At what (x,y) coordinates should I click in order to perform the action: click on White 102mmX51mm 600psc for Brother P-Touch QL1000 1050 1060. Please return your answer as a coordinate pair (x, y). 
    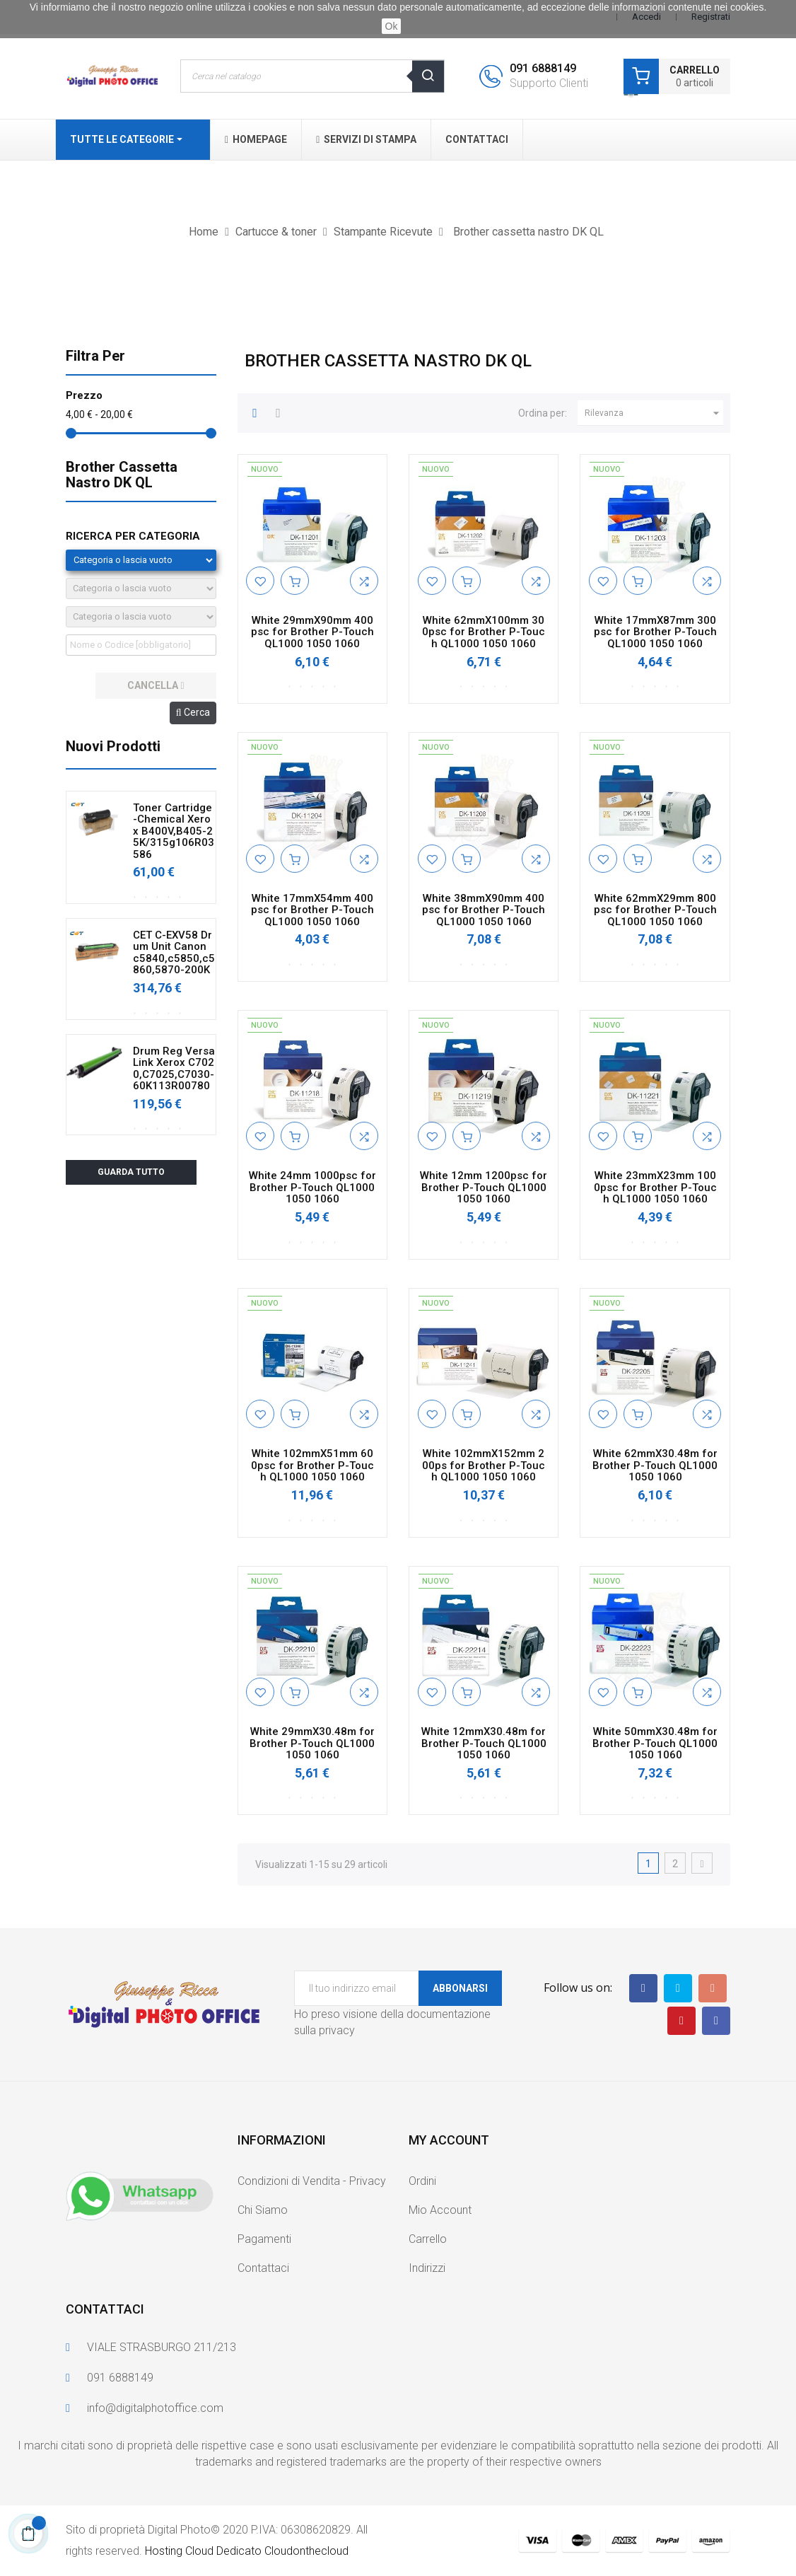
    Looking at the image, I should click on (312, 1465).